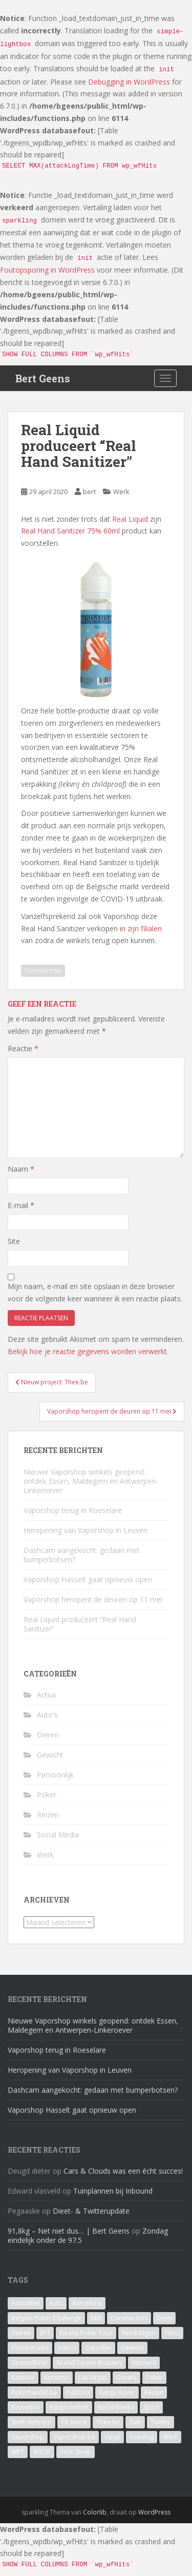 The height and width of the screenshot is (2576, 192). What do you see at coordinates (151, 2407) in the screenshot?
I see `Sport [Sport (1 item)]` at bounding box center [151, 2407].